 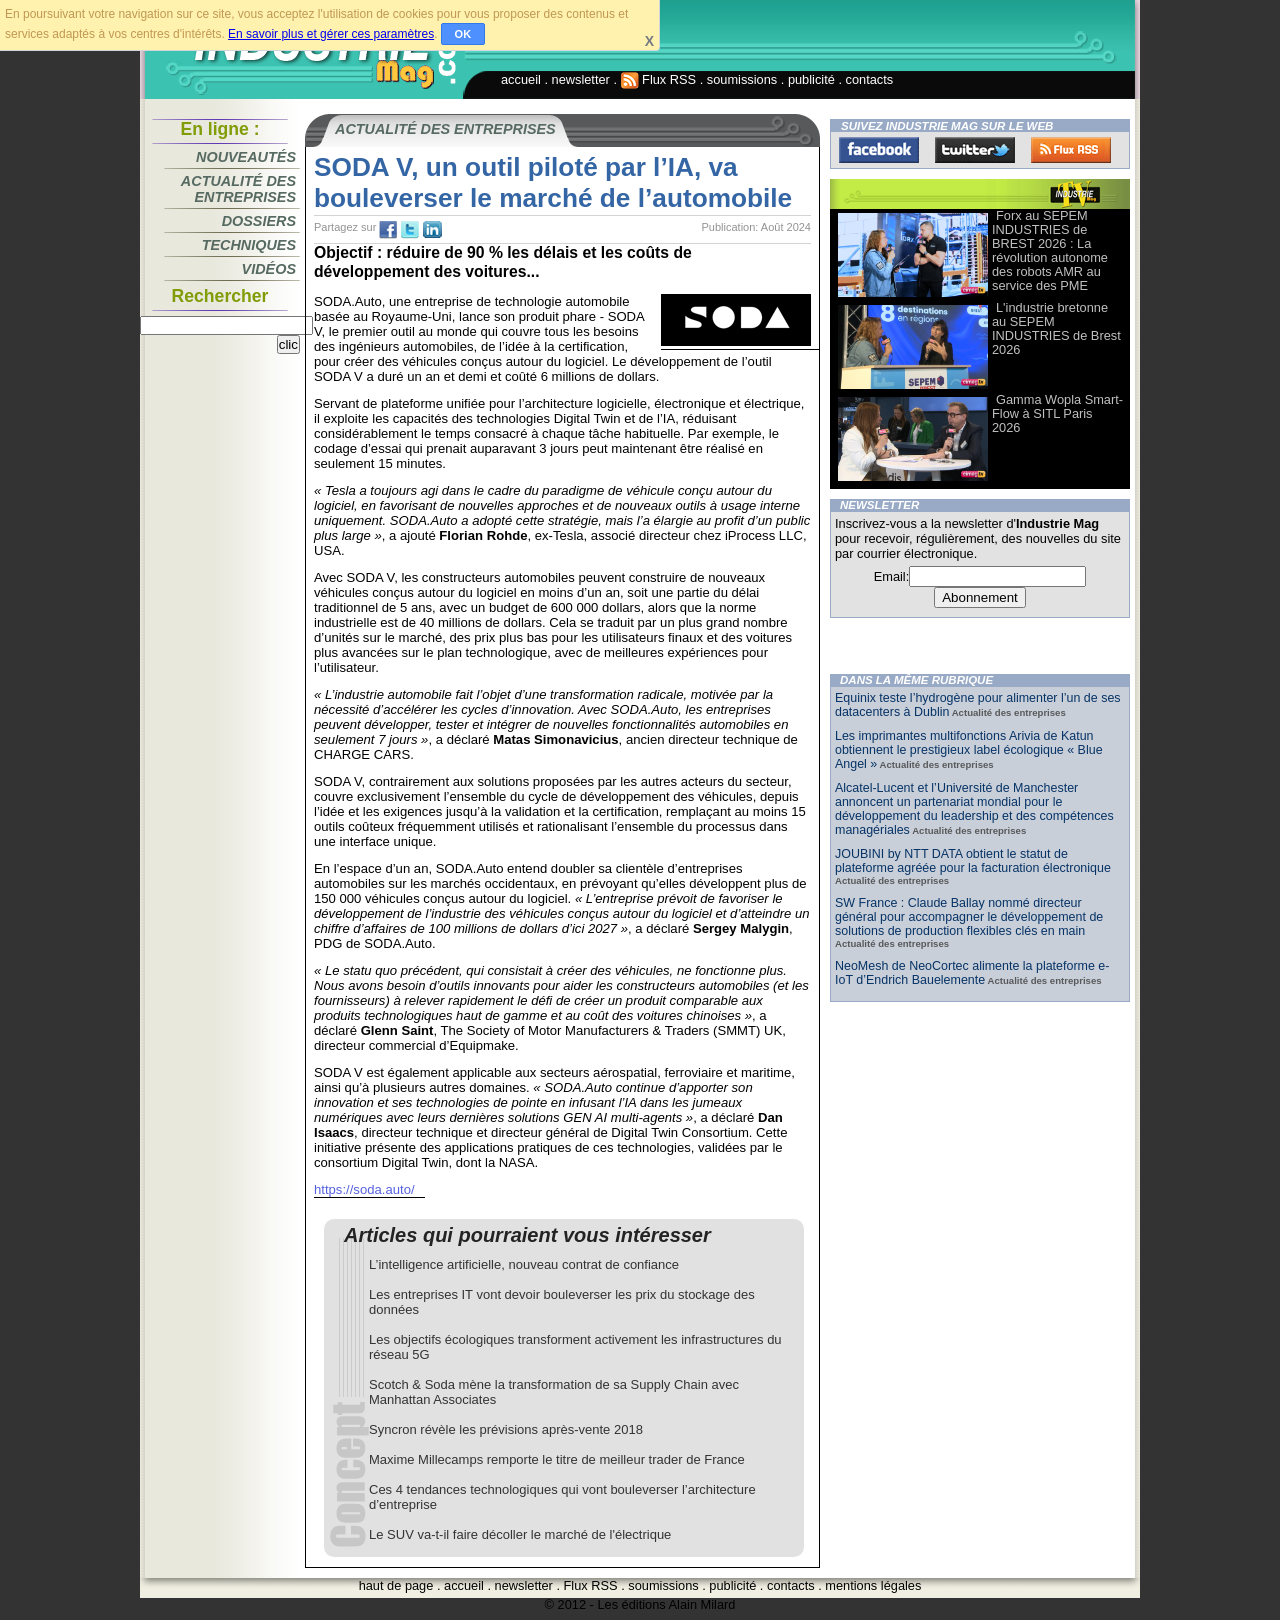 I want to click on Dossiers, so click(x=259, y=221).